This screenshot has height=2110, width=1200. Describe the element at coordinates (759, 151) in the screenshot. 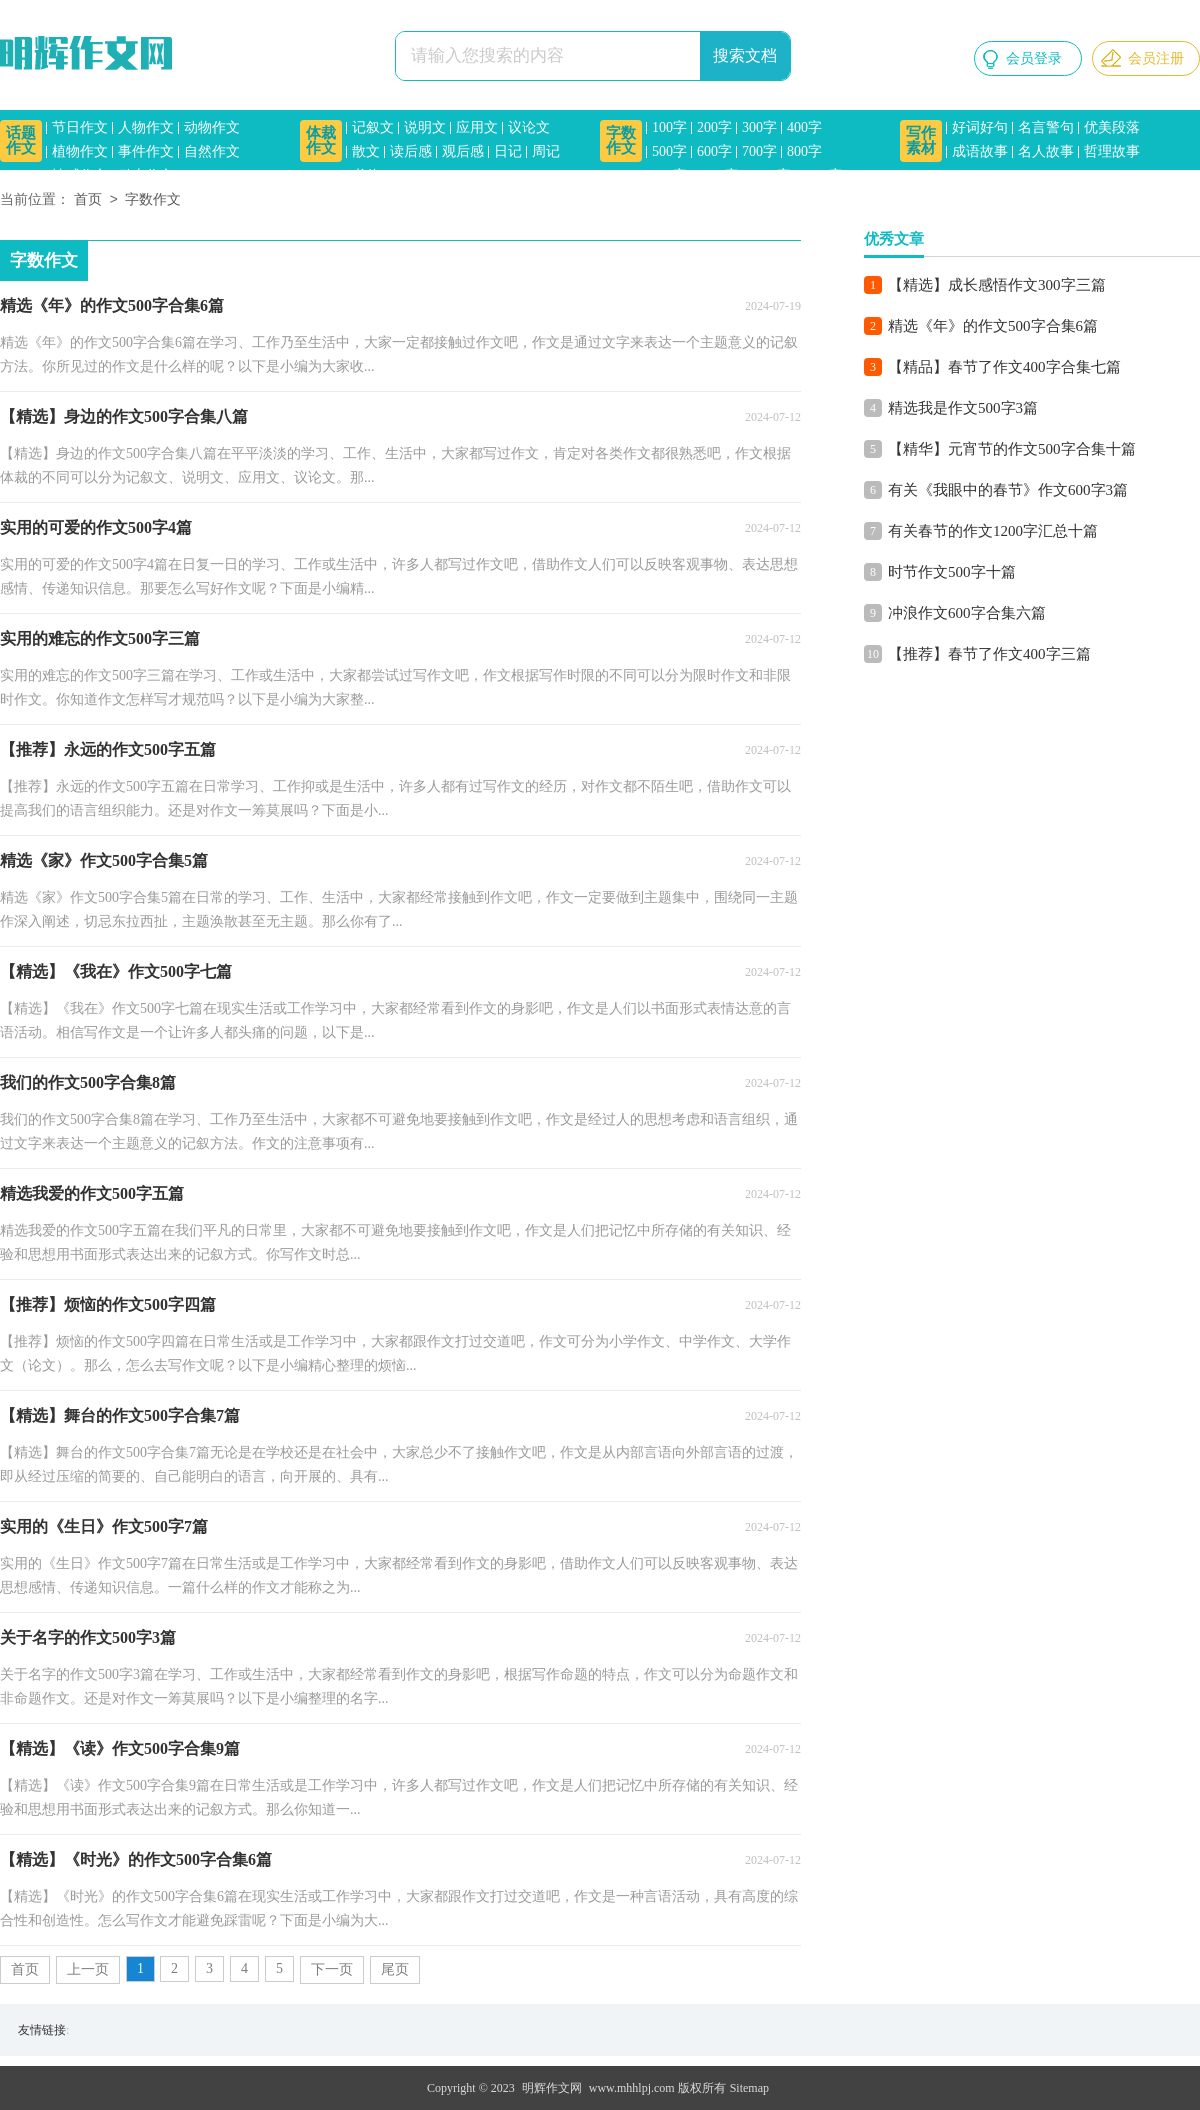

I see `700字` at that location.